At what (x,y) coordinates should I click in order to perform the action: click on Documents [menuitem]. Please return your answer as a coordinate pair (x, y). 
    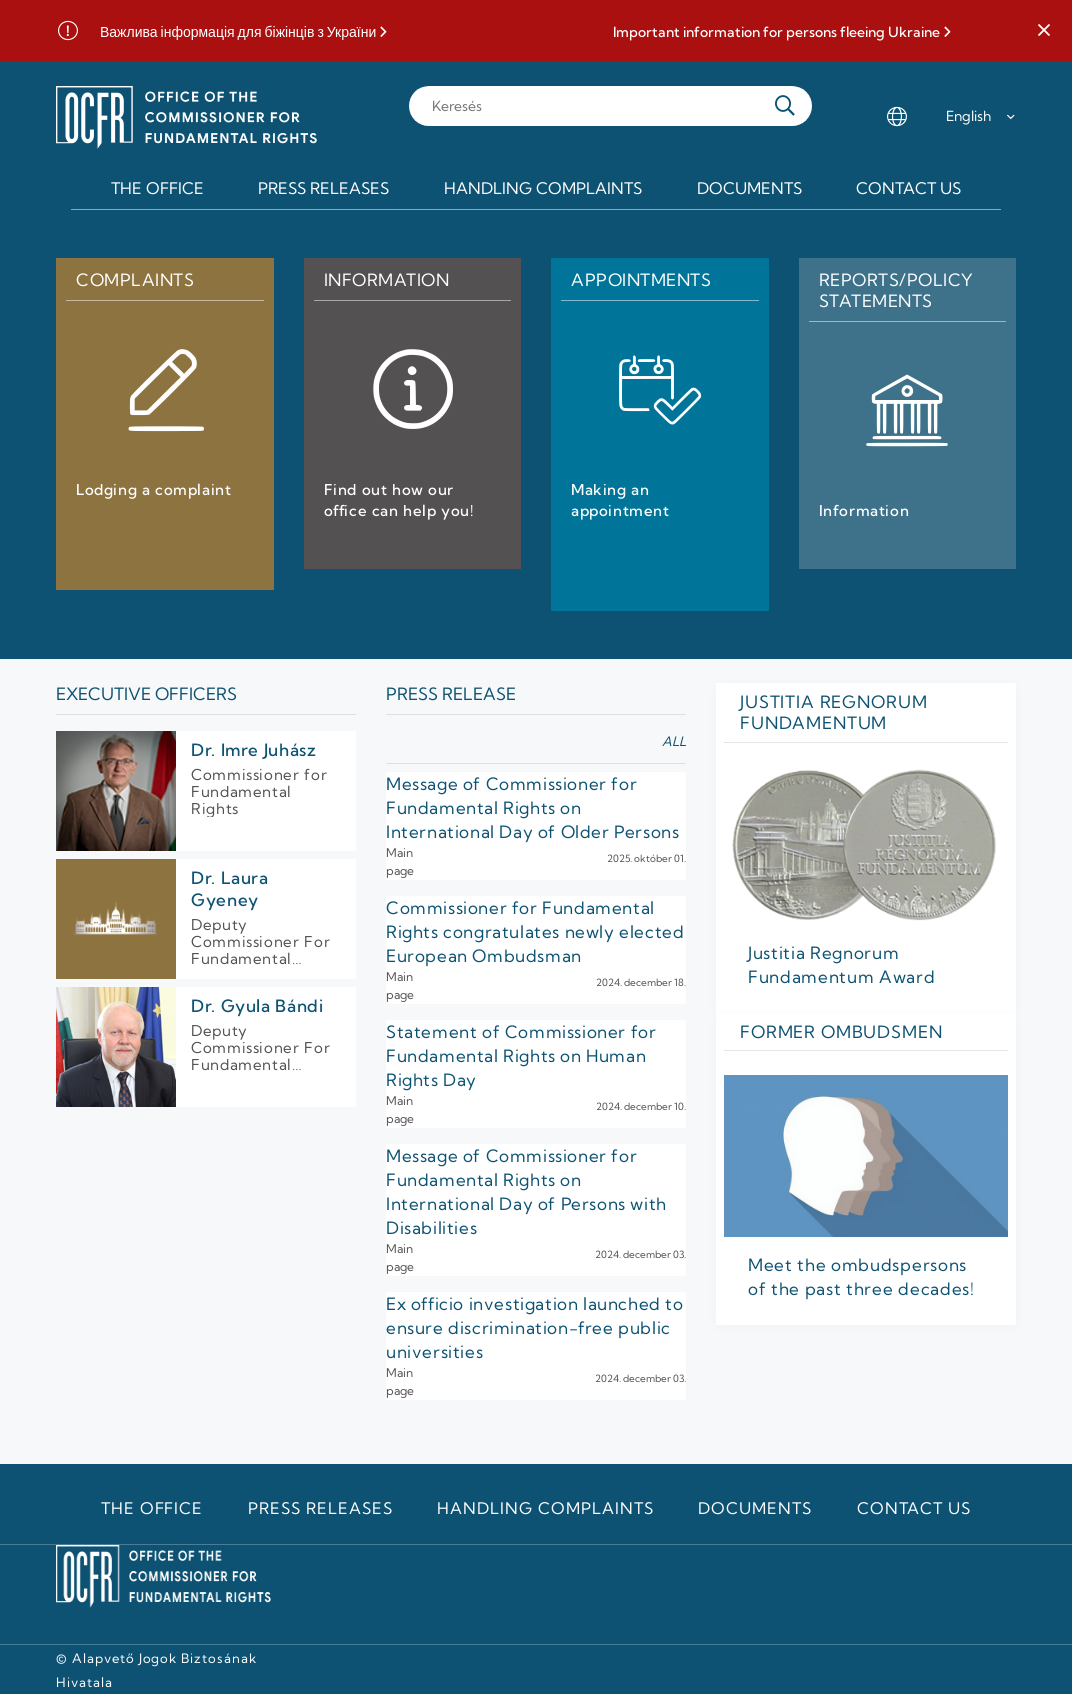
    Looking at the image, I should click on (749, 188).